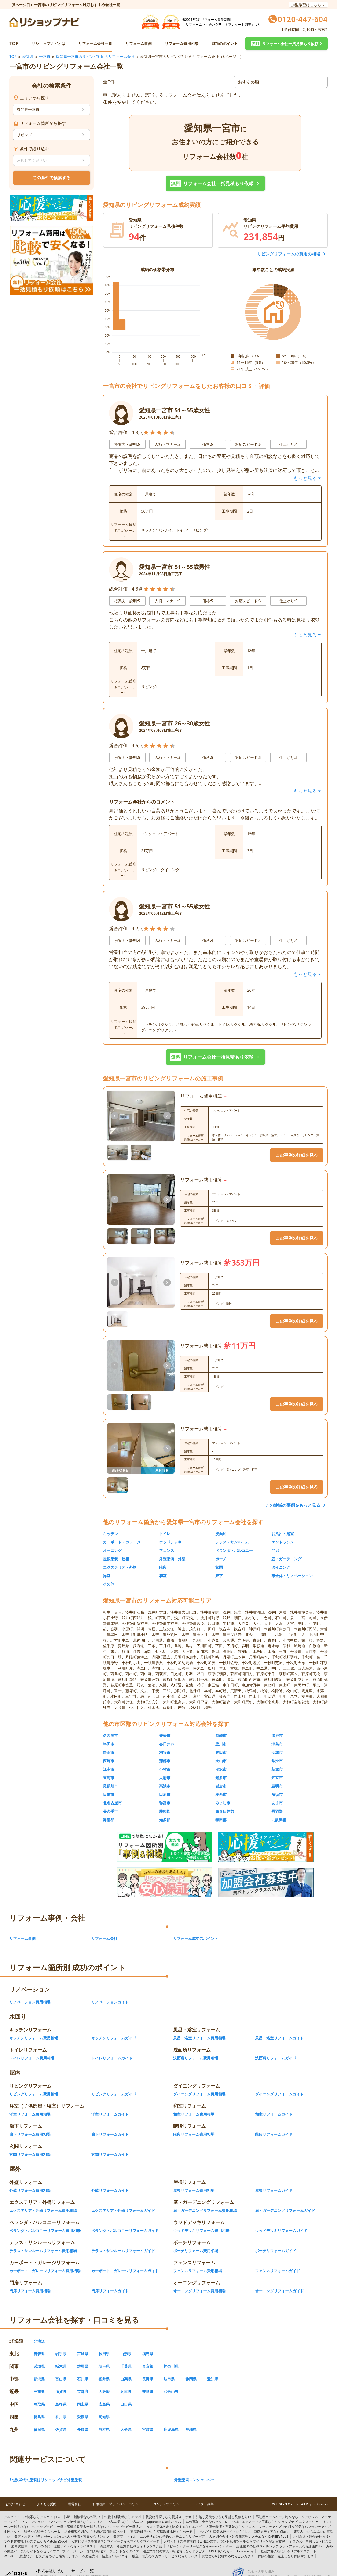 This screenshot has height=2576, width=337. Describe the element at coordinates (39, 2358) in the screenshot. I see `茨城県` at that location.